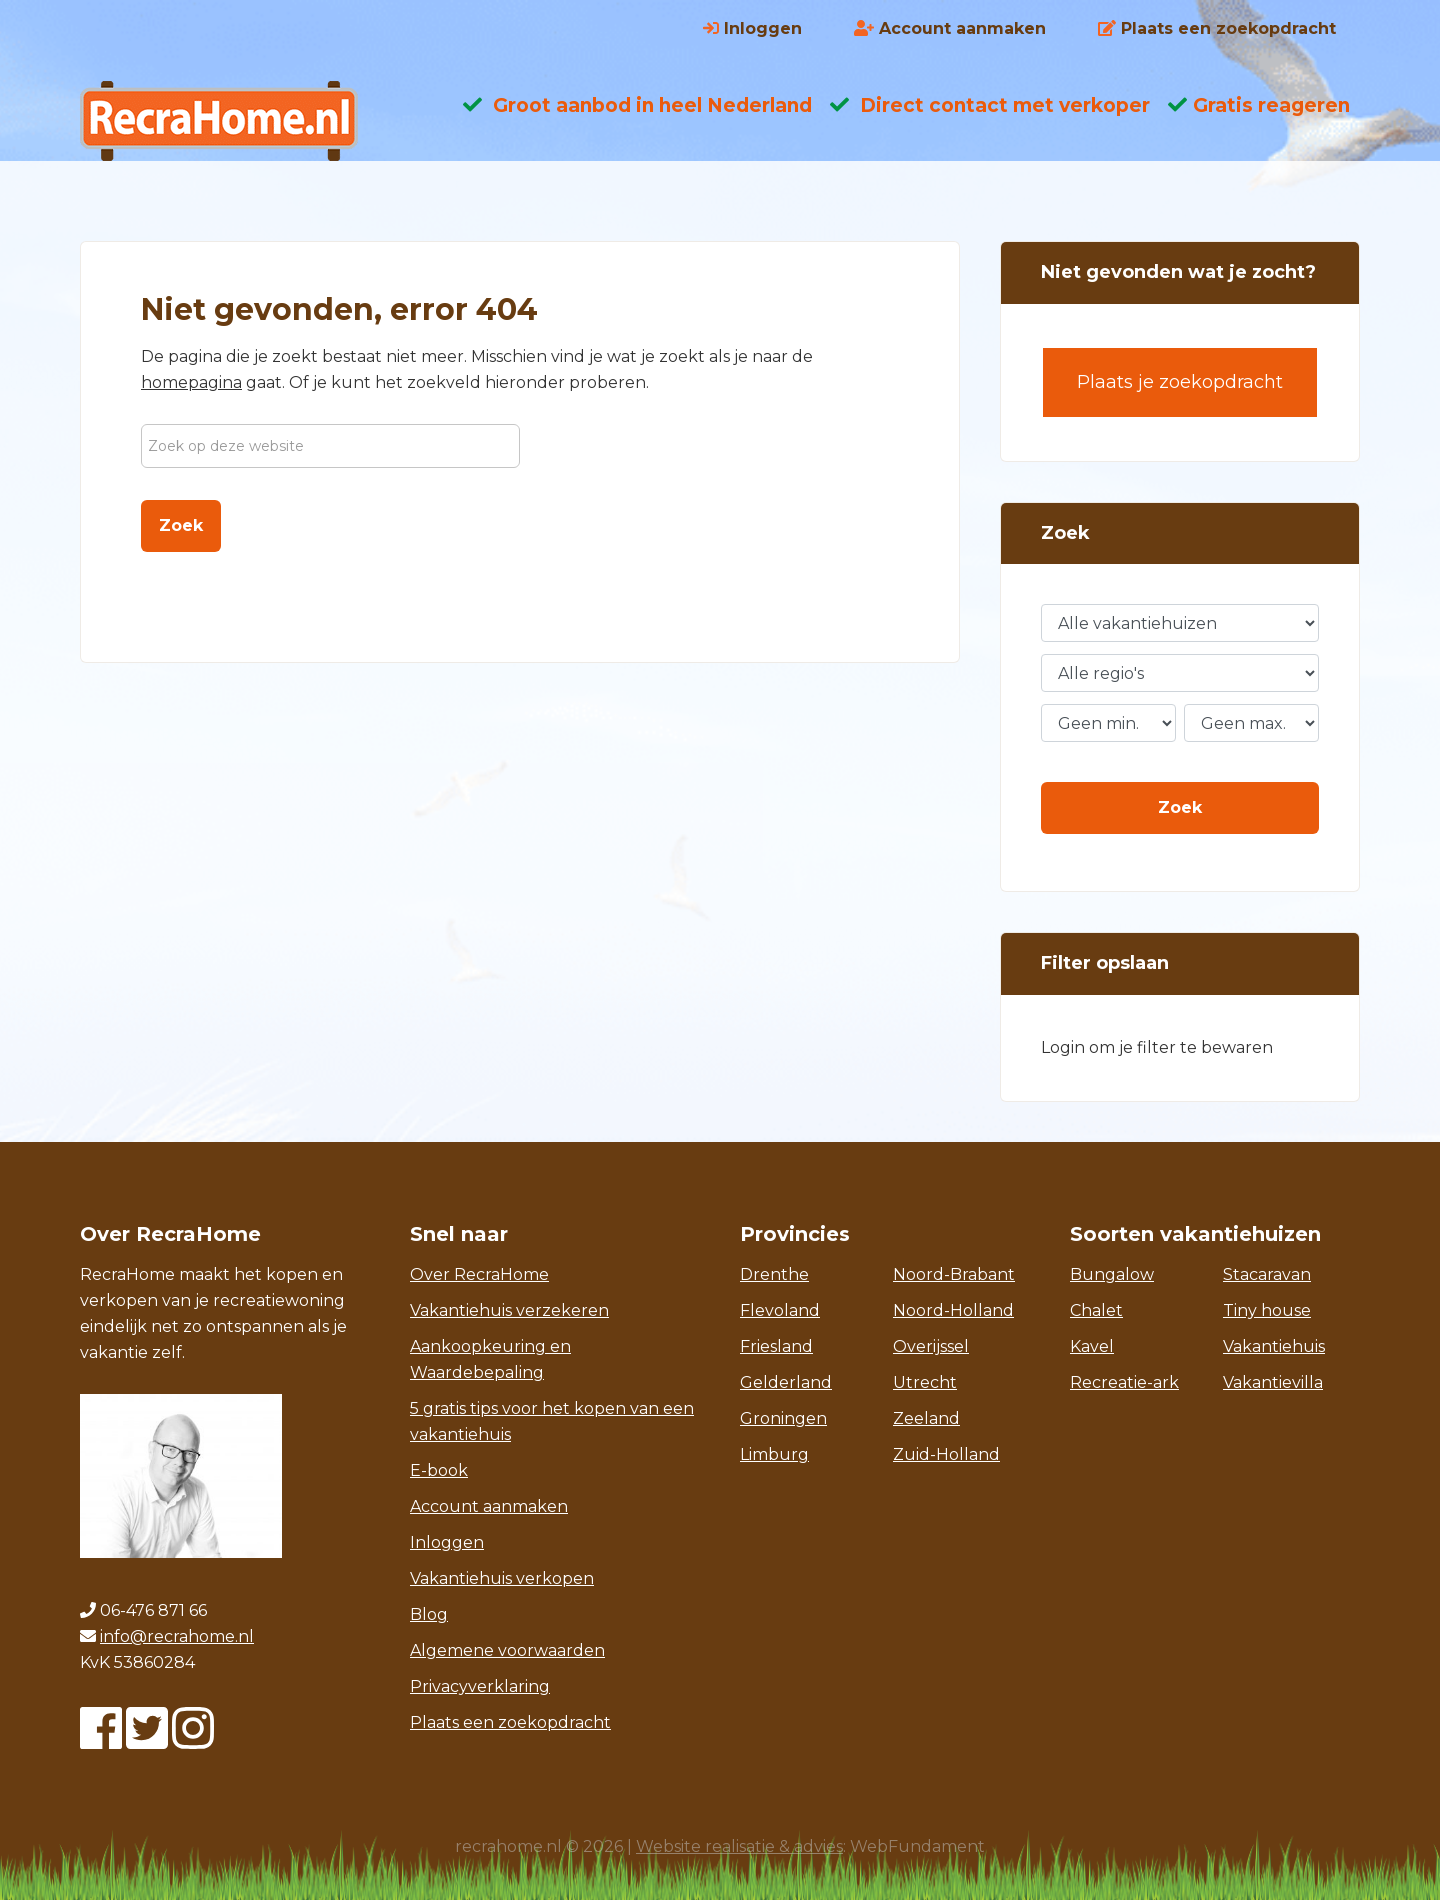 The width and height of the screenshot is (1440, 1900). What do you see at coordinates (1273, 1382) in the screenshot?
I see `Vakantievilla` at bounding box center [1273, 1382].